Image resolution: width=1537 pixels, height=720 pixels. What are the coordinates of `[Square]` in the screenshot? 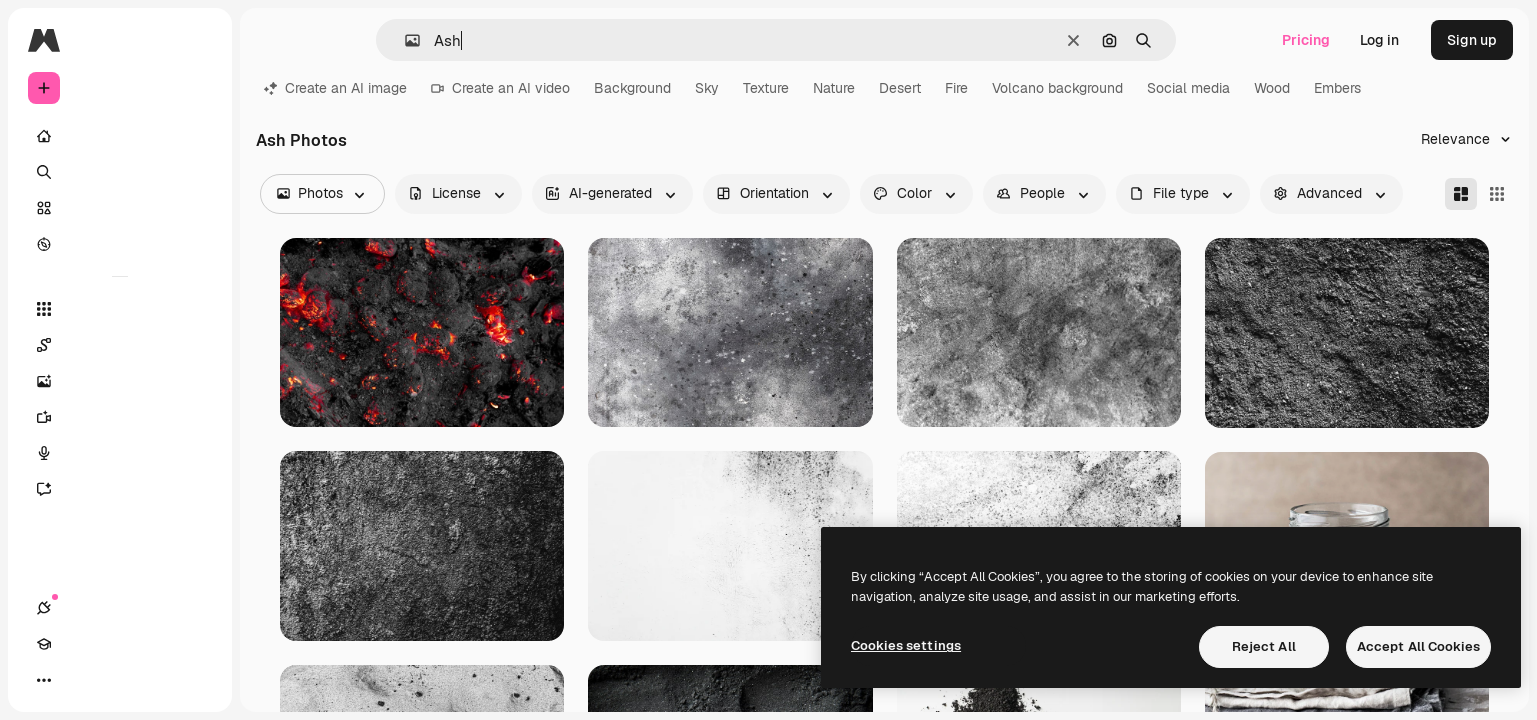 It's located at (1497, 194).